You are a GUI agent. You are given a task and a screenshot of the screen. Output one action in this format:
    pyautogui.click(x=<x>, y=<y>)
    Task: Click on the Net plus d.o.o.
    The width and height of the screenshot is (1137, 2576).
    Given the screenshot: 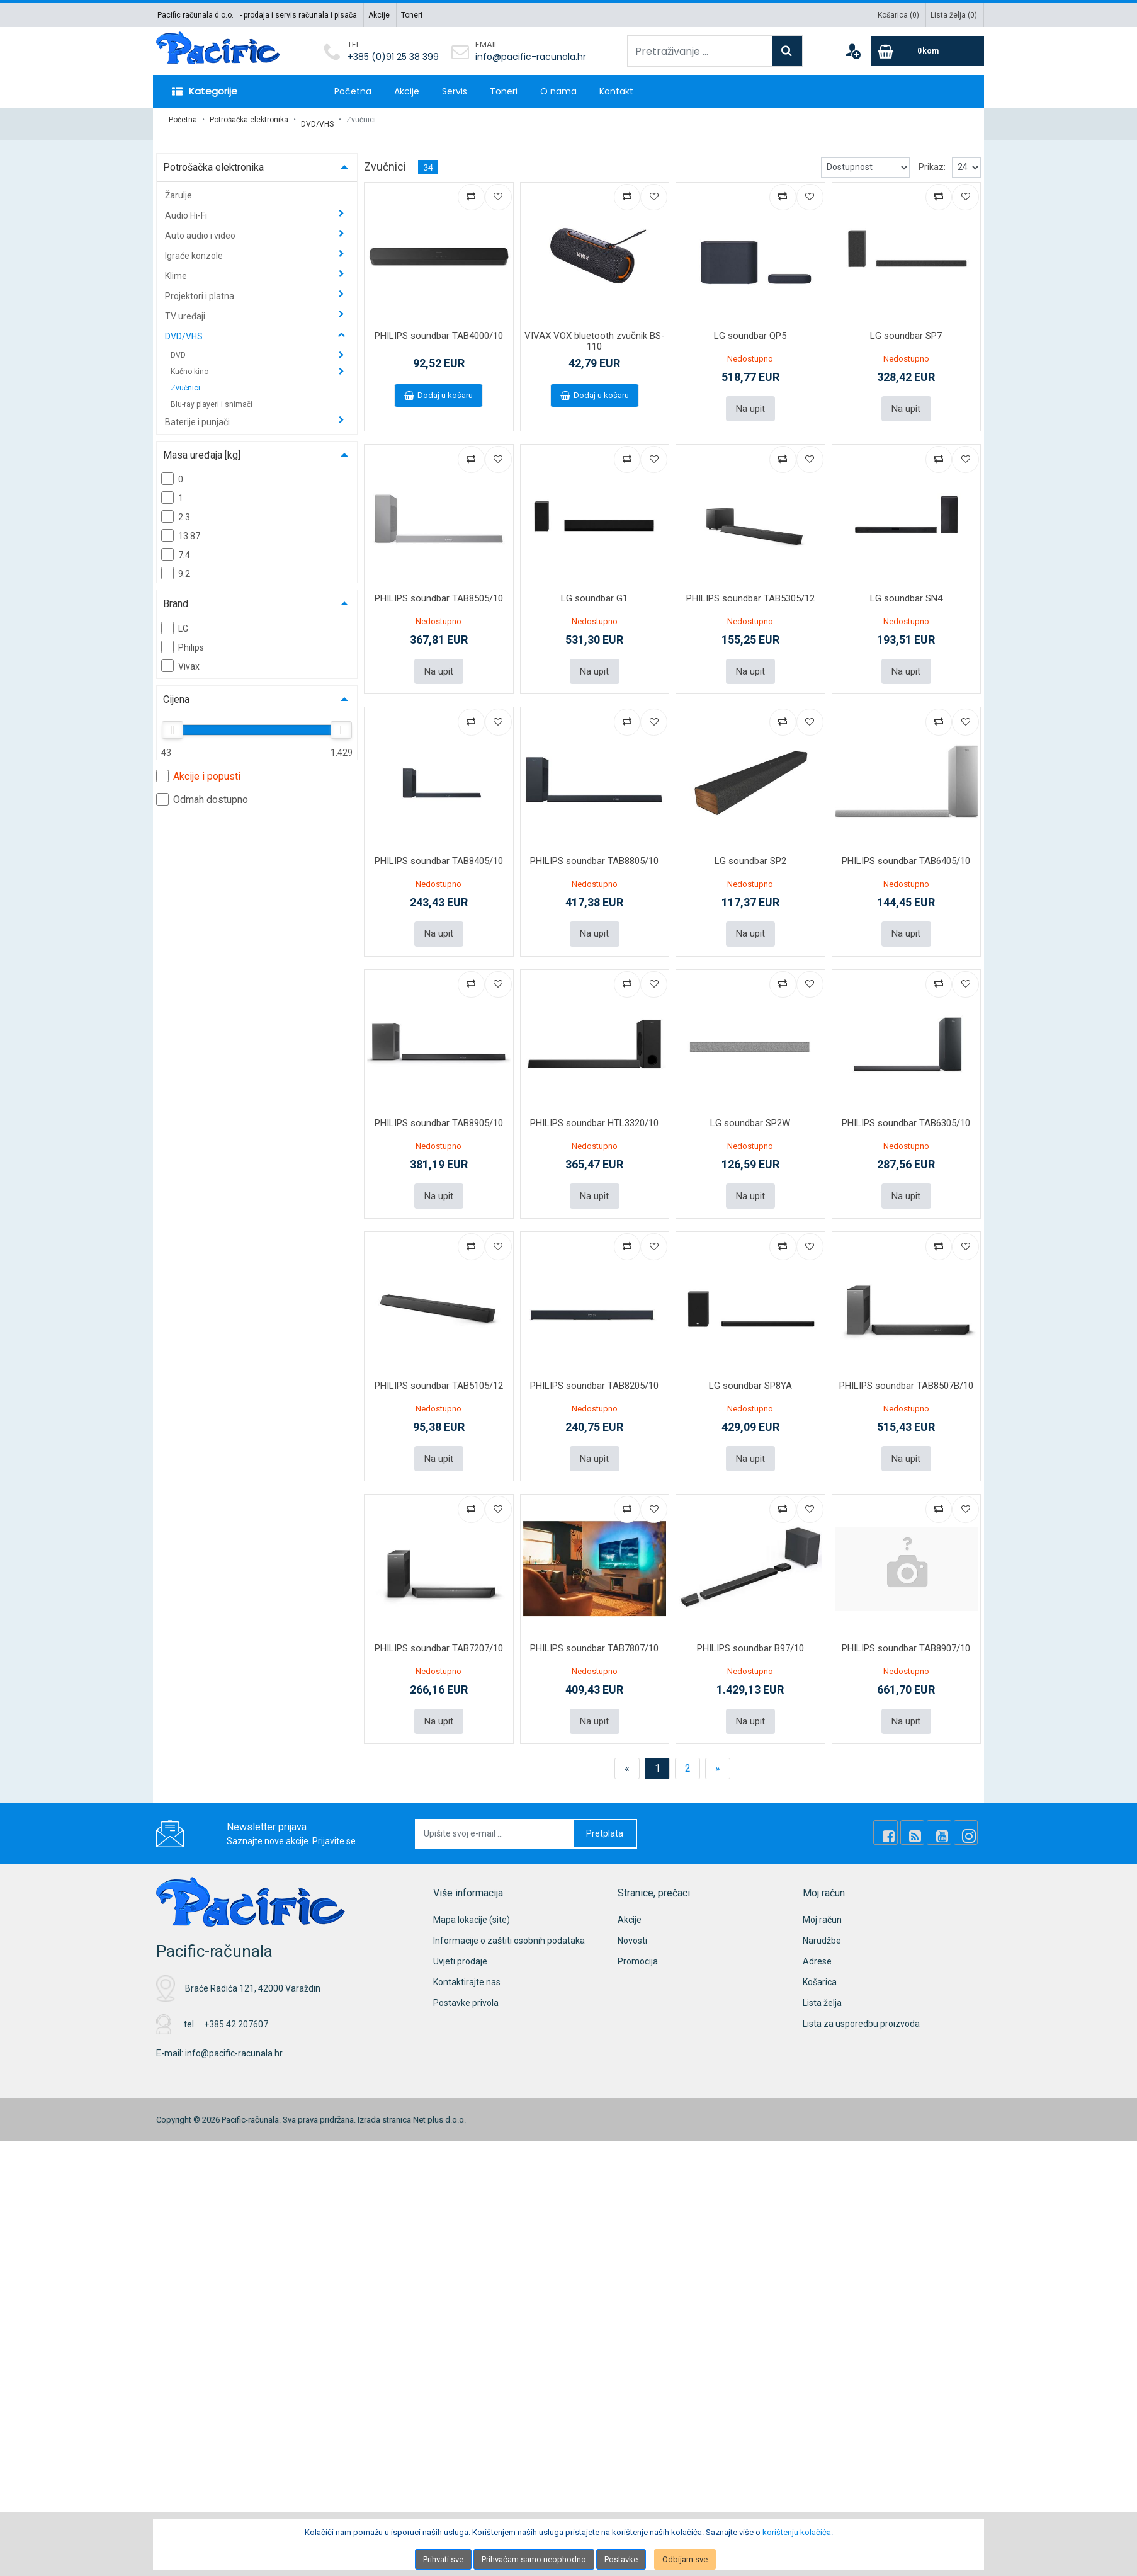 What is the action you would take?
    pyautogui.click(x=439, y=2097)
    